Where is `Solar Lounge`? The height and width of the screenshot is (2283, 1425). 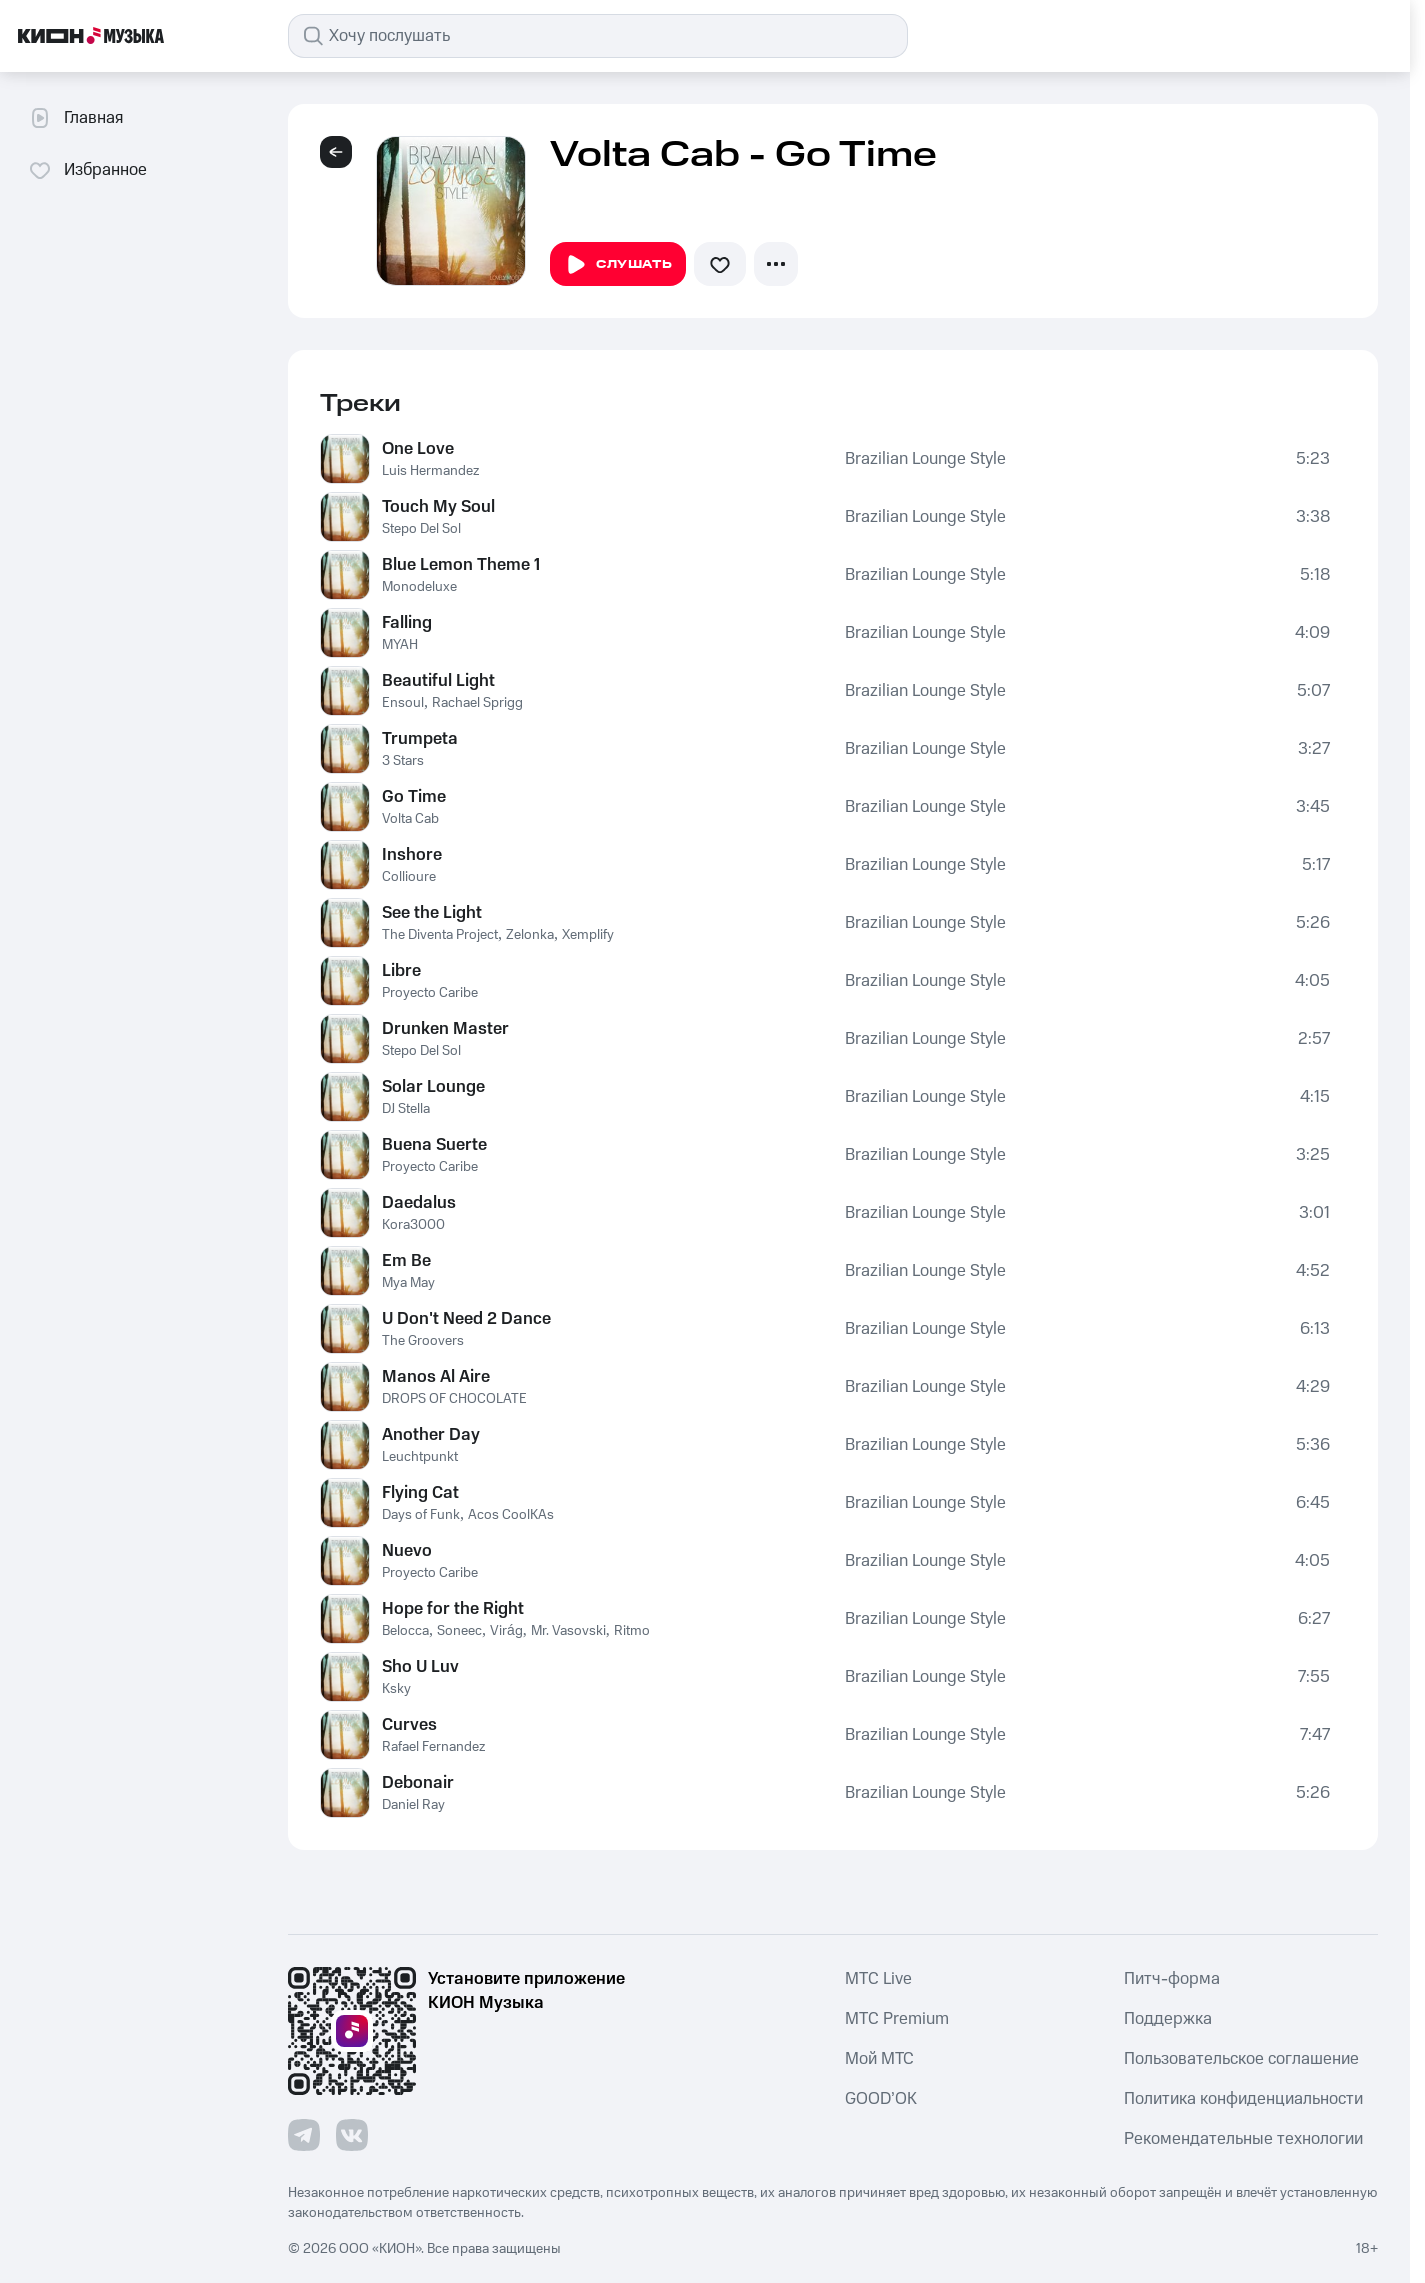
Solar Lounge is located at coordinates (433, 1087).